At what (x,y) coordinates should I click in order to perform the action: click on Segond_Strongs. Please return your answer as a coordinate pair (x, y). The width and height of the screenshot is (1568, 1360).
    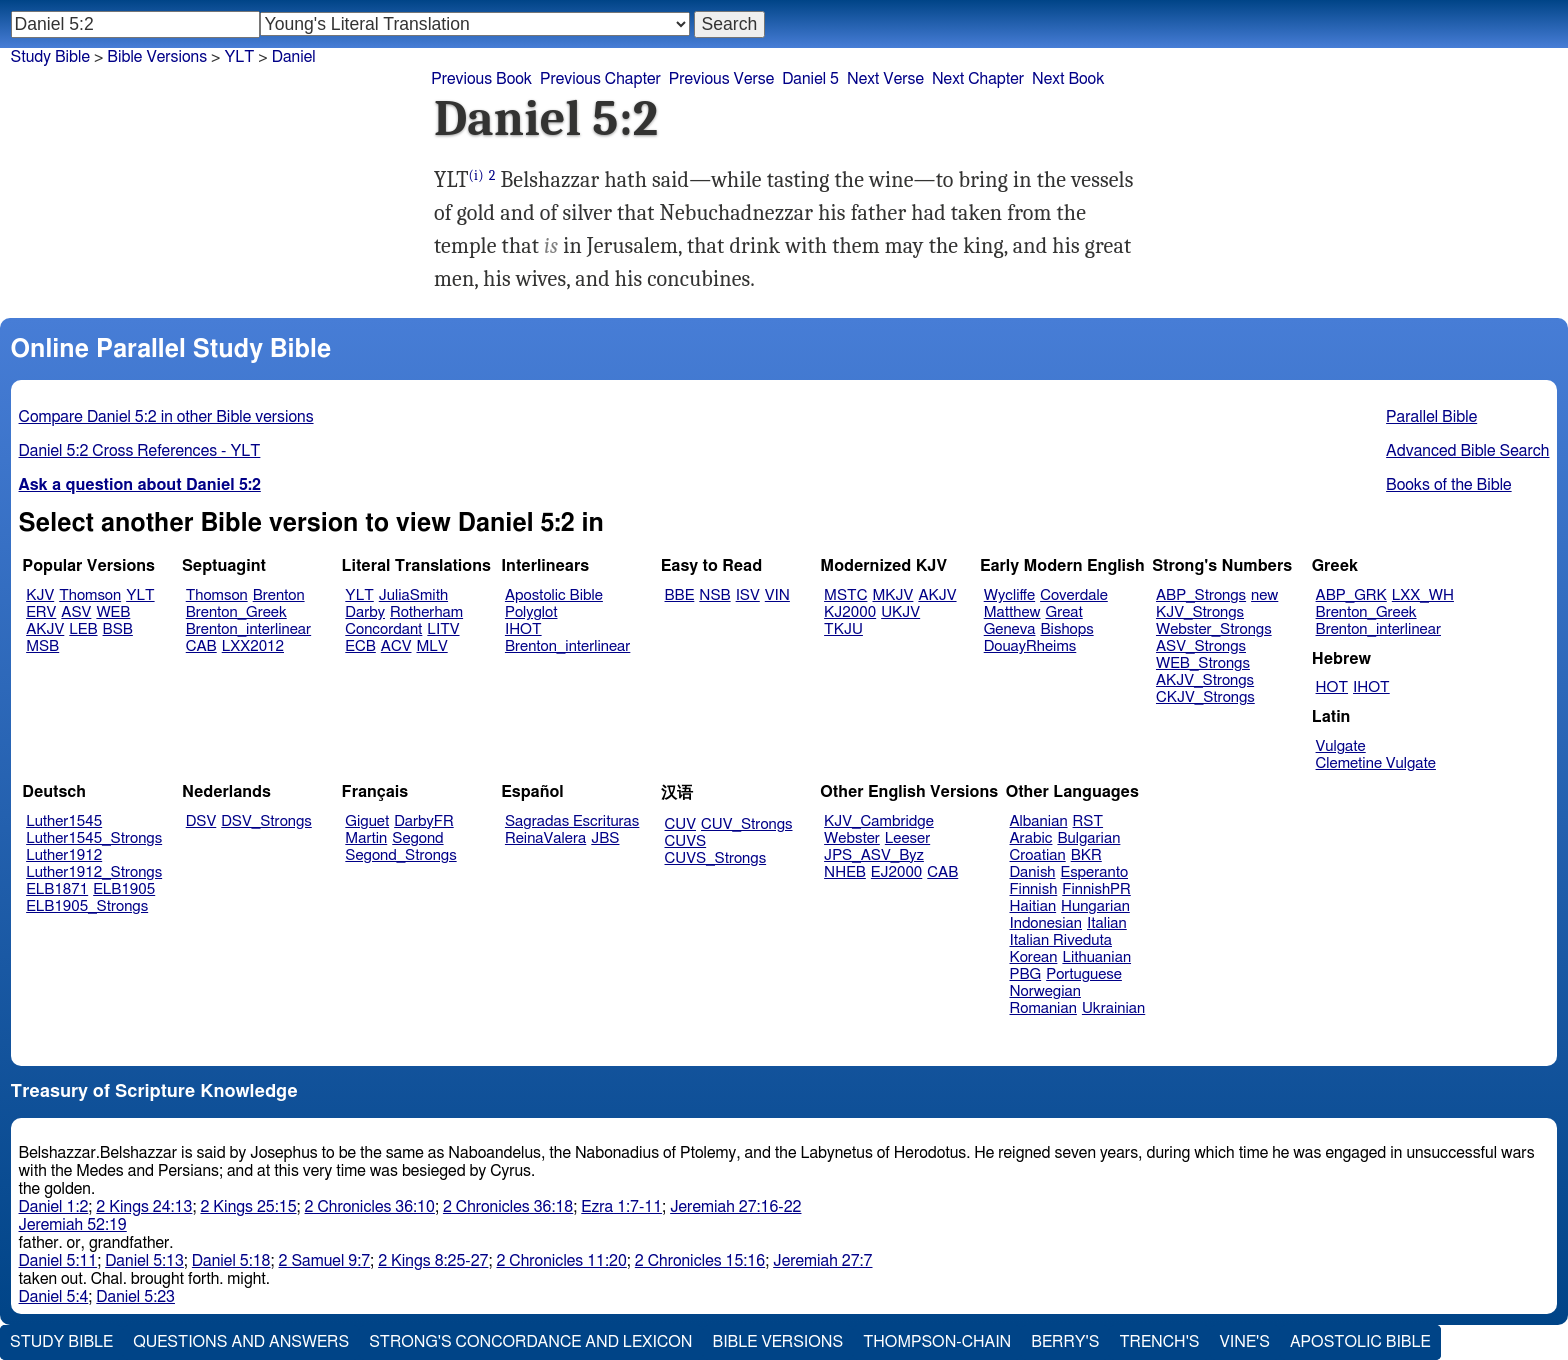
    Looking at the image, I should click on (400, 855).